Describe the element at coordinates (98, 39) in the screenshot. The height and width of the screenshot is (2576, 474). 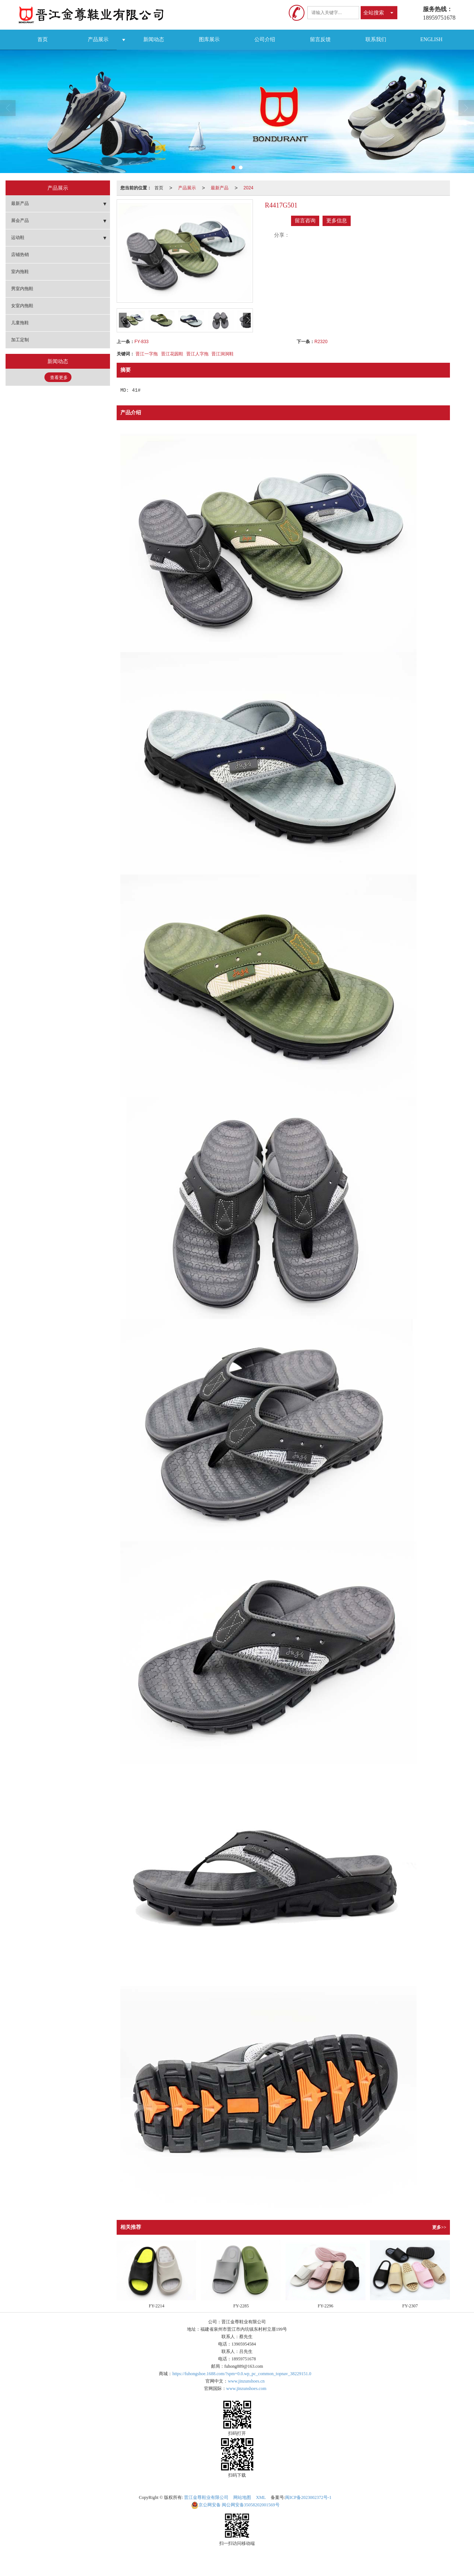
I see `产品展示` at that location.